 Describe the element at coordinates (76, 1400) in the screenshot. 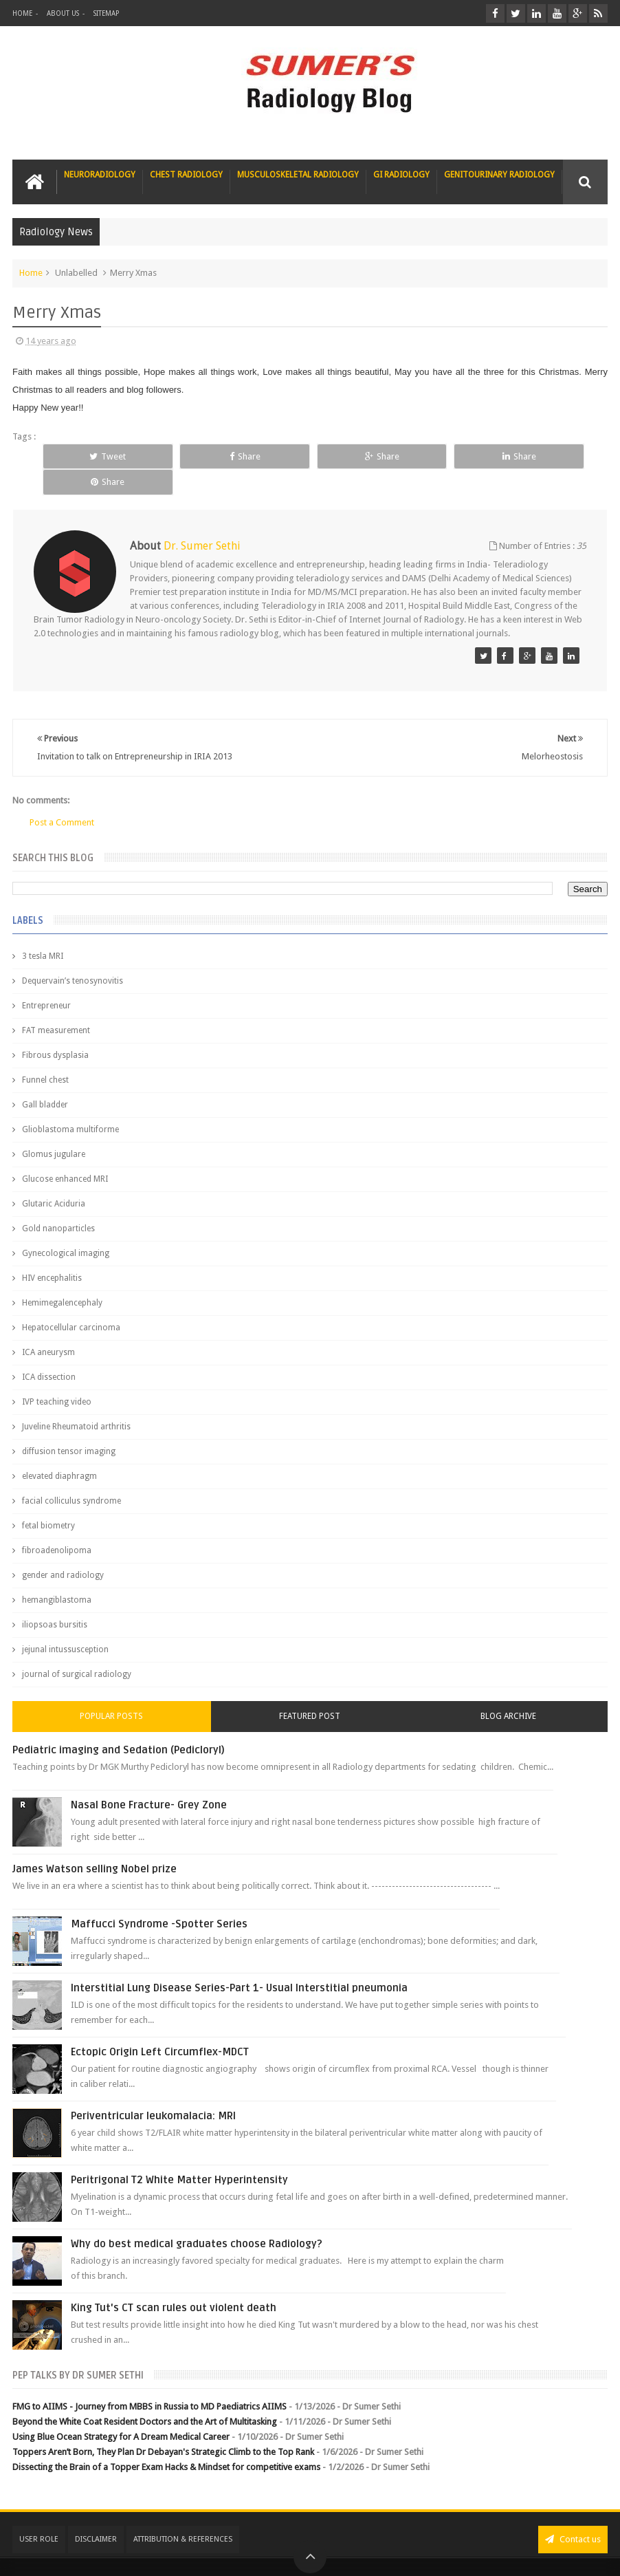

I see `Juveline Rheumatoid arthritis` at that location.